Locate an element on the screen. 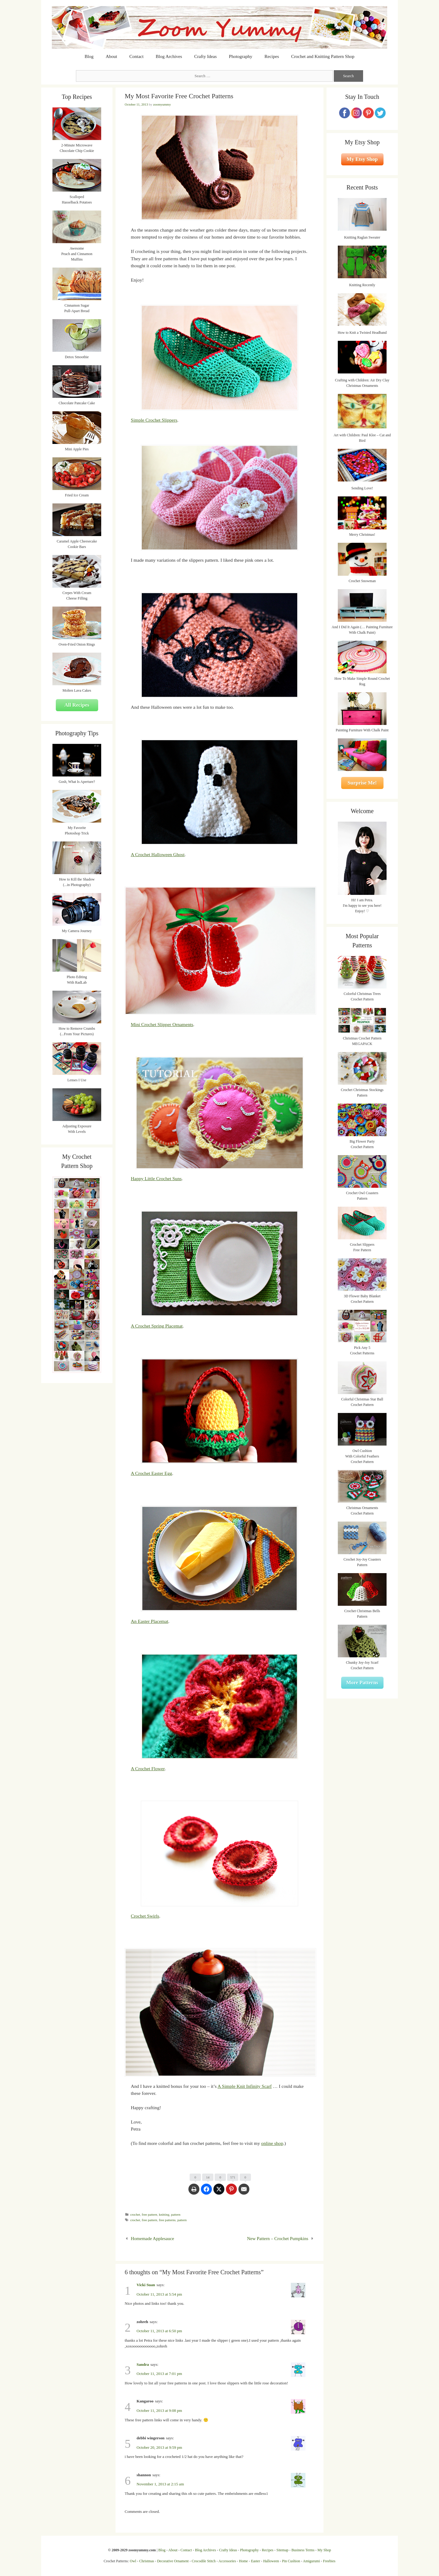  Photography is located at coordinates (240, 56).